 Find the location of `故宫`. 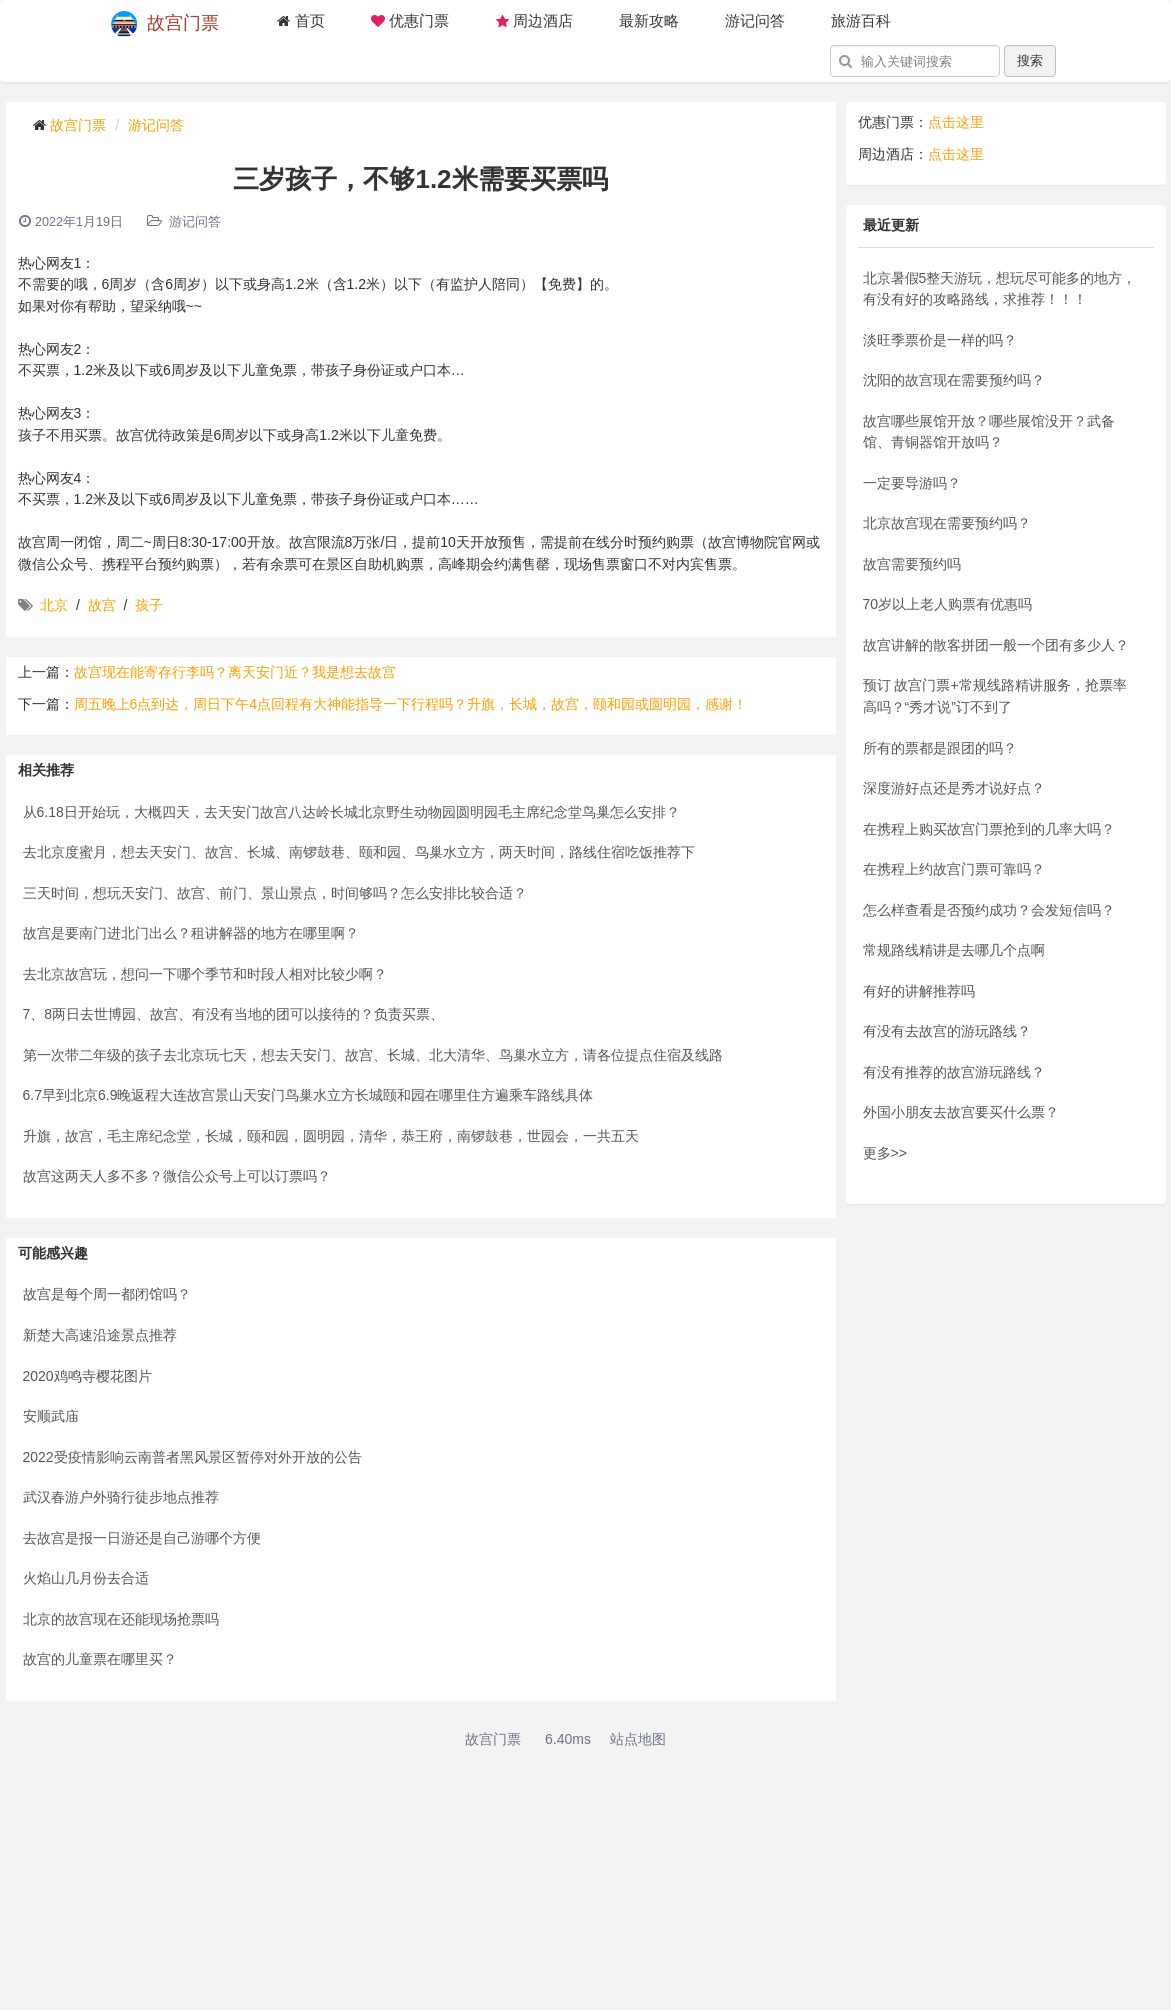

故宫 is located at coordinates (102, 605).